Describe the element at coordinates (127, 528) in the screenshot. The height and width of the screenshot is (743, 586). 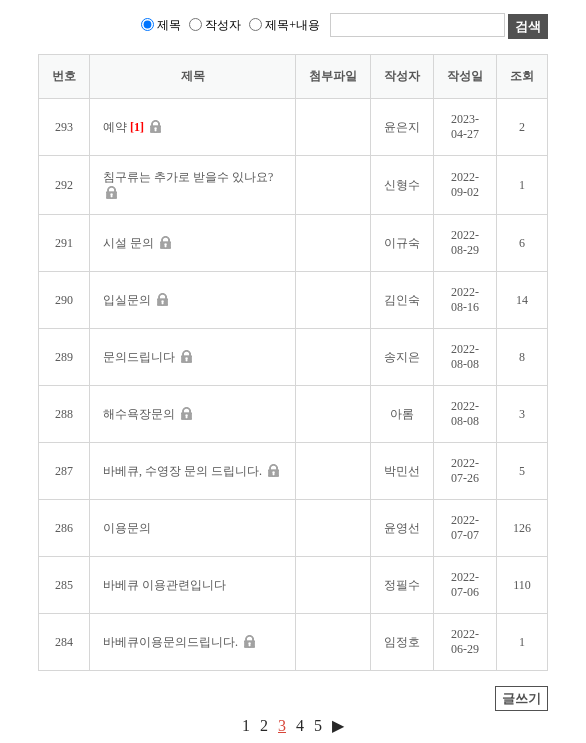
I see `이용문의` at that location.